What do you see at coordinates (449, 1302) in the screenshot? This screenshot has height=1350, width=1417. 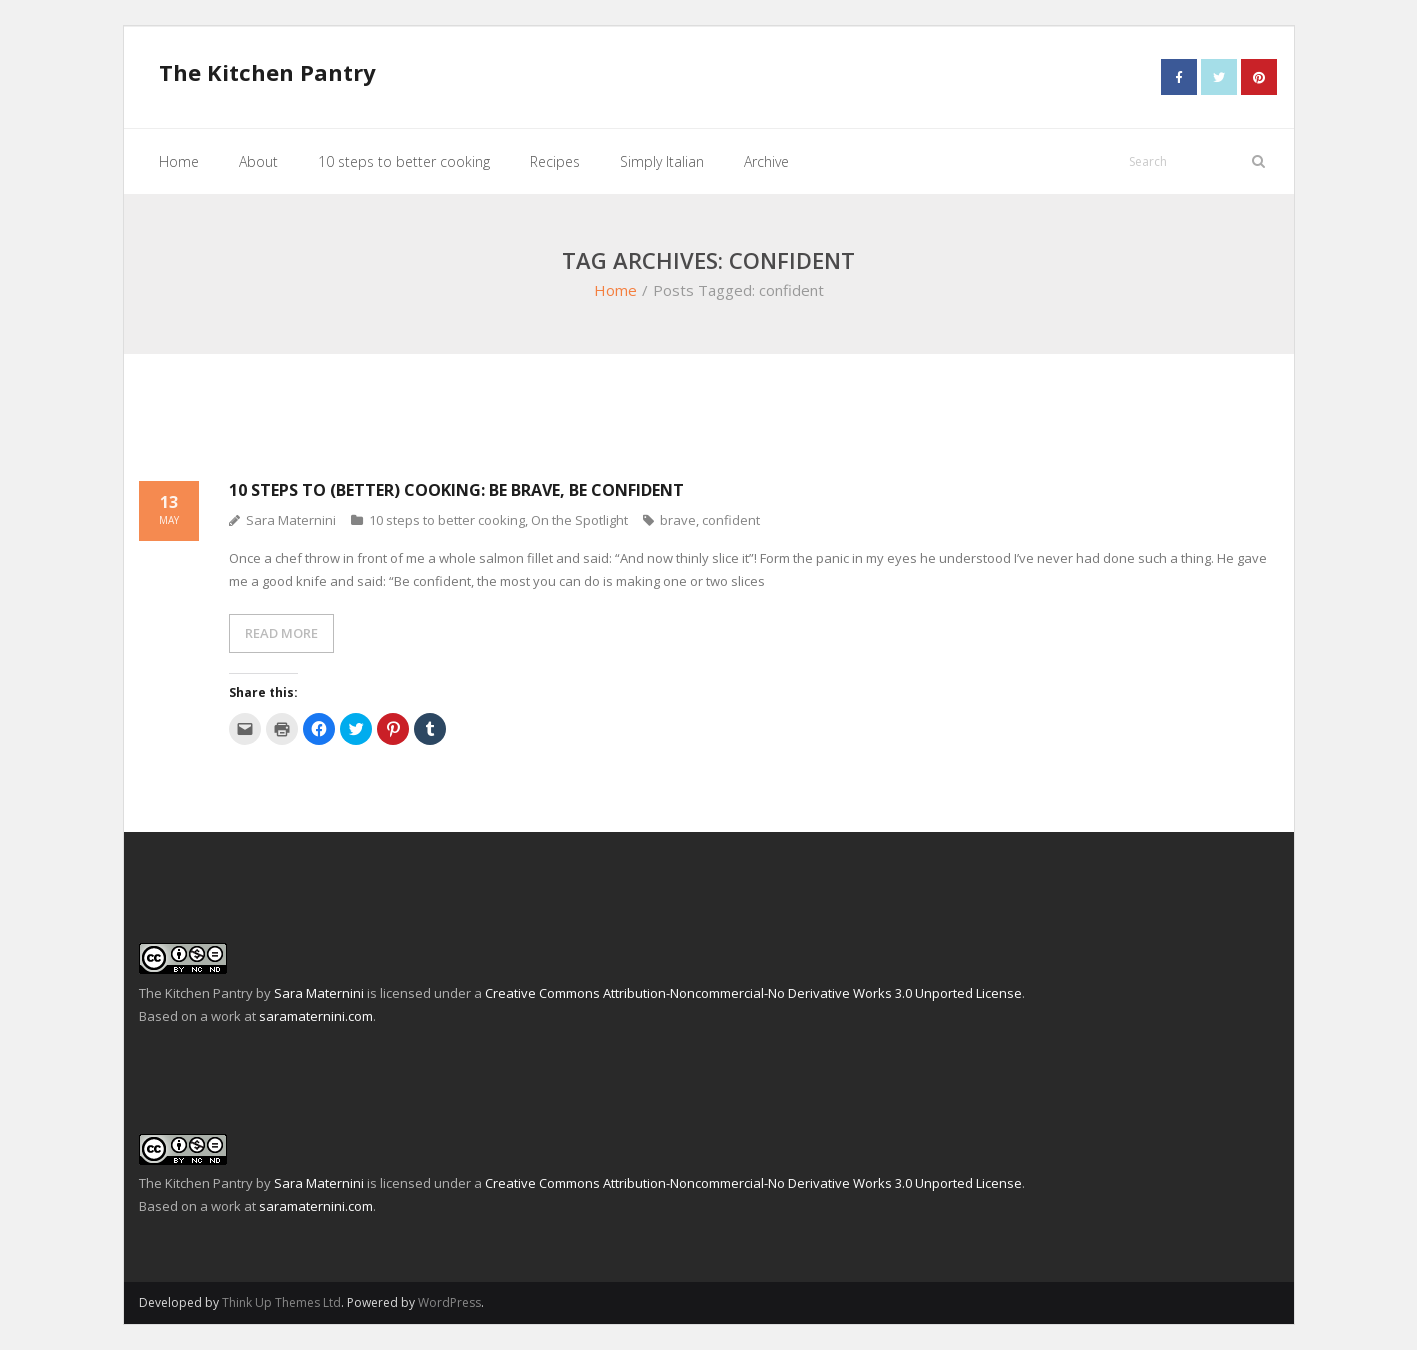 I see `WordPress` at bounding box center [449, 1302].